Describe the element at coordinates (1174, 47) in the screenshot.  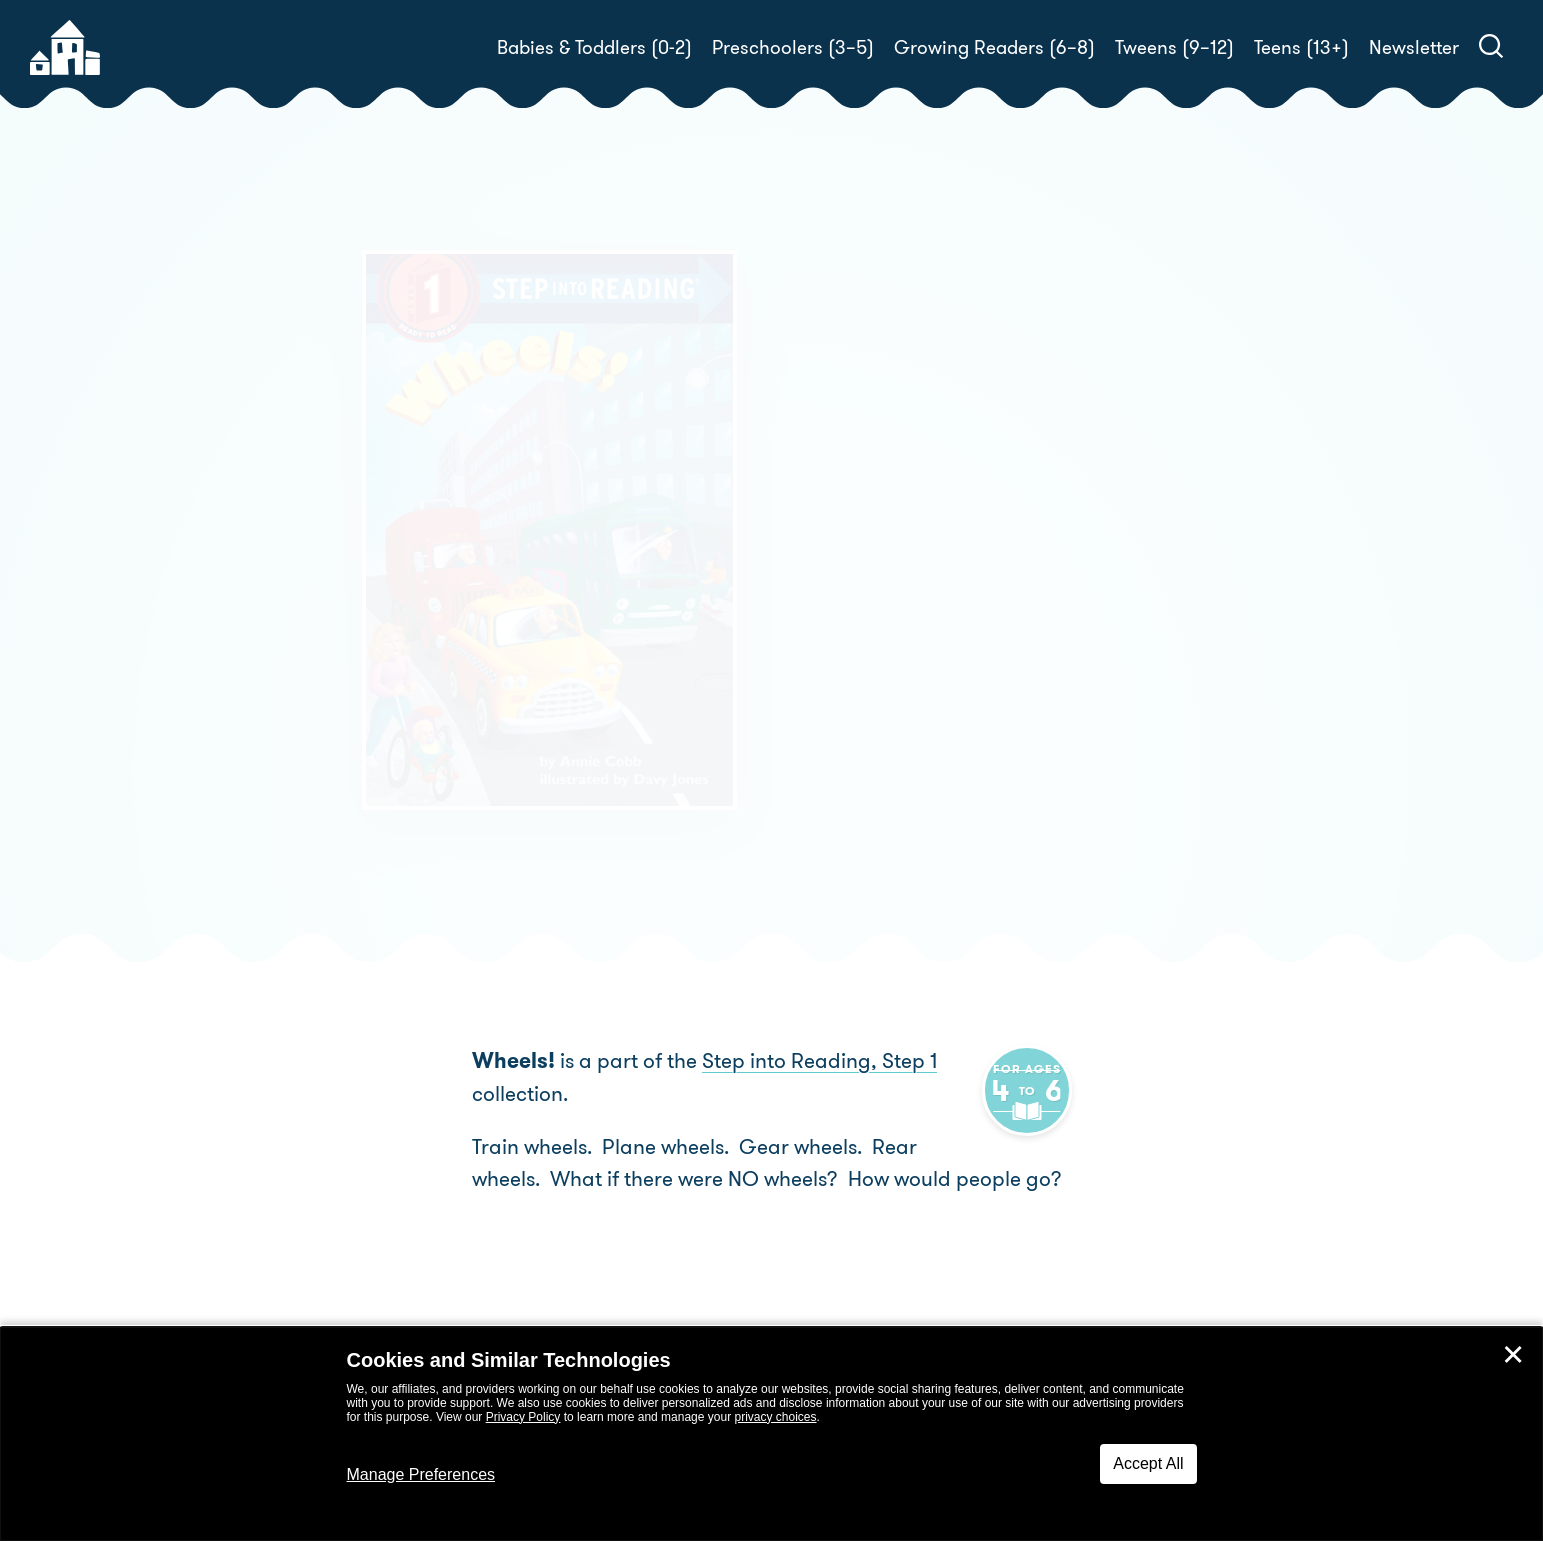
I see `Tweens (9–12)` at that location.